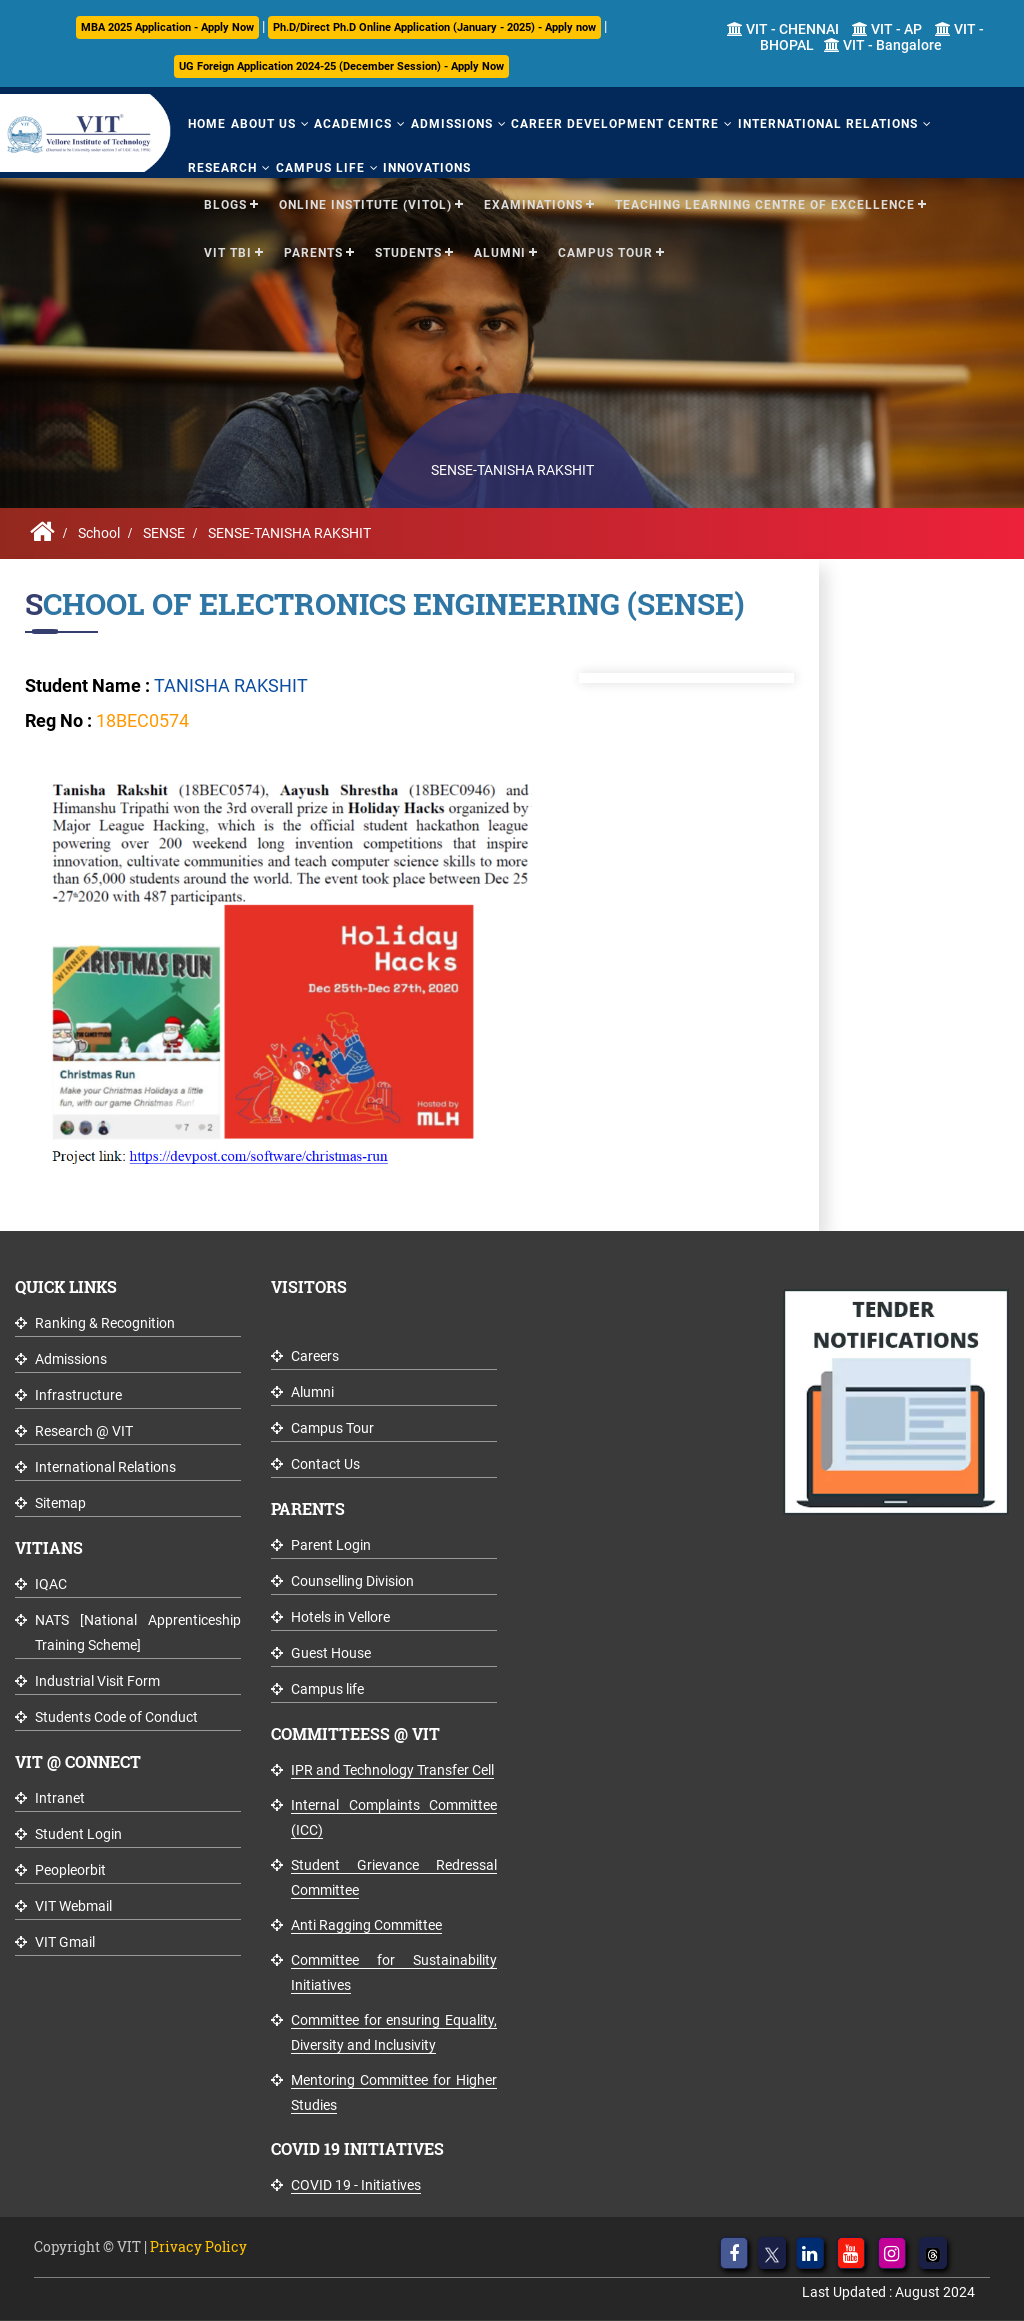 The image size is (1024, 2321). Describe the element at coordinates (426, 167) in the screenshot. I see `Innovations` at that location.